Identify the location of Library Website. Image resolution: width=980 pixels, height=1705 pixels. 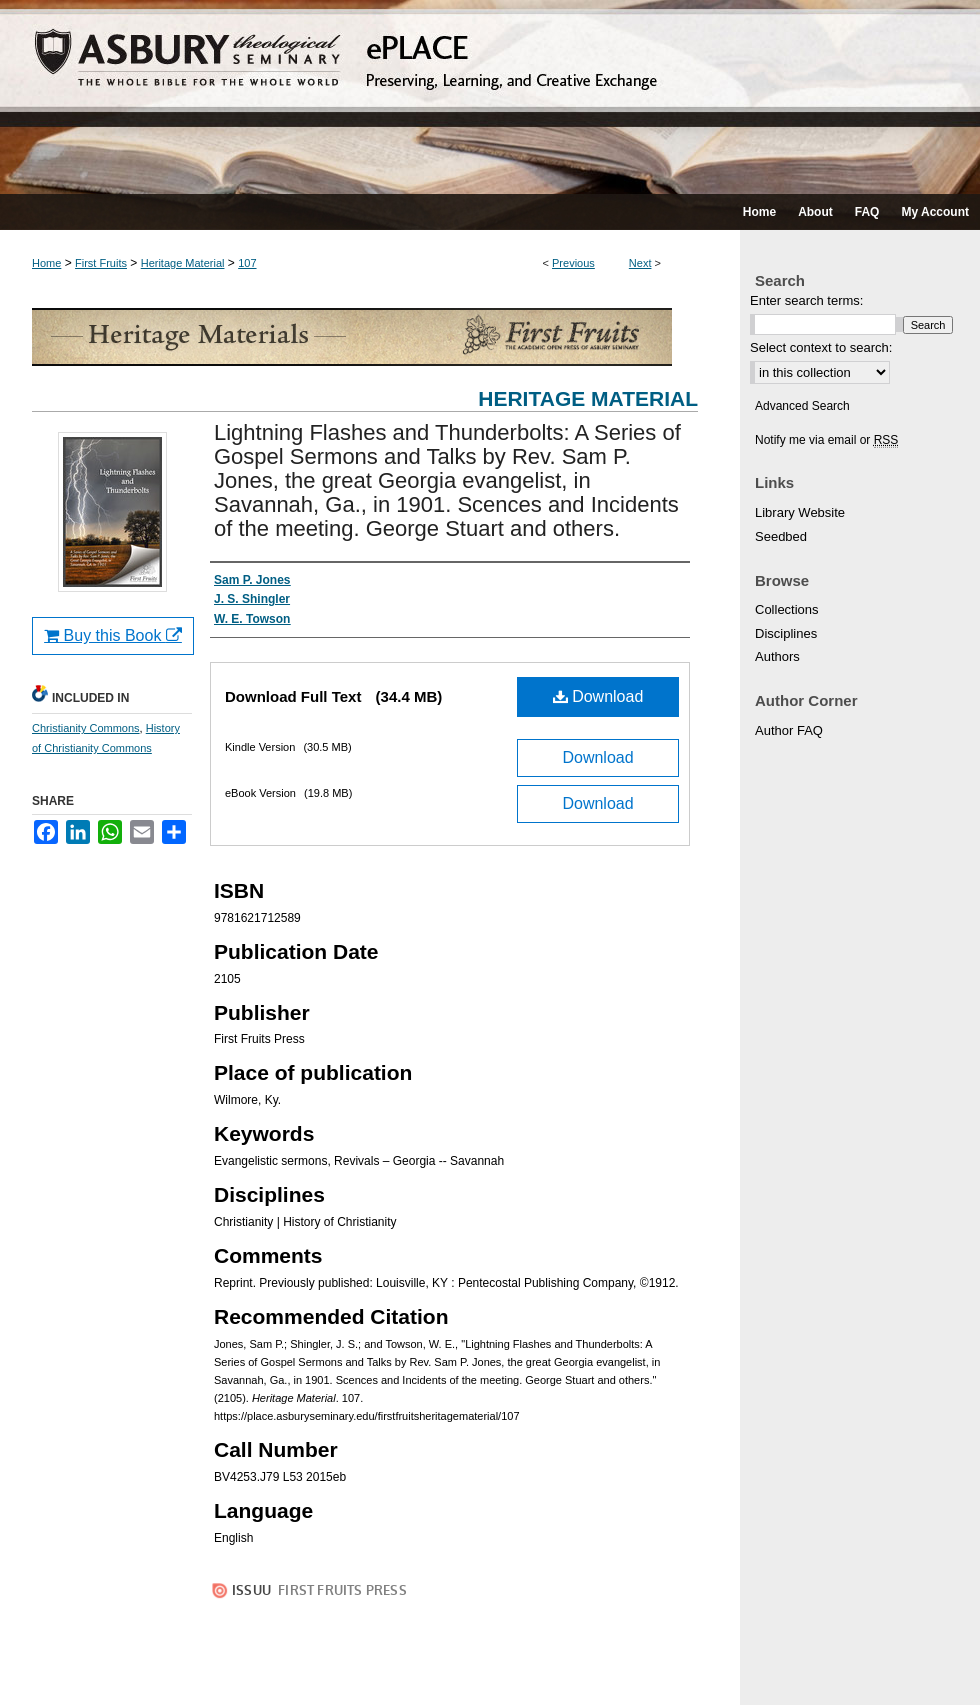
(800, 512).